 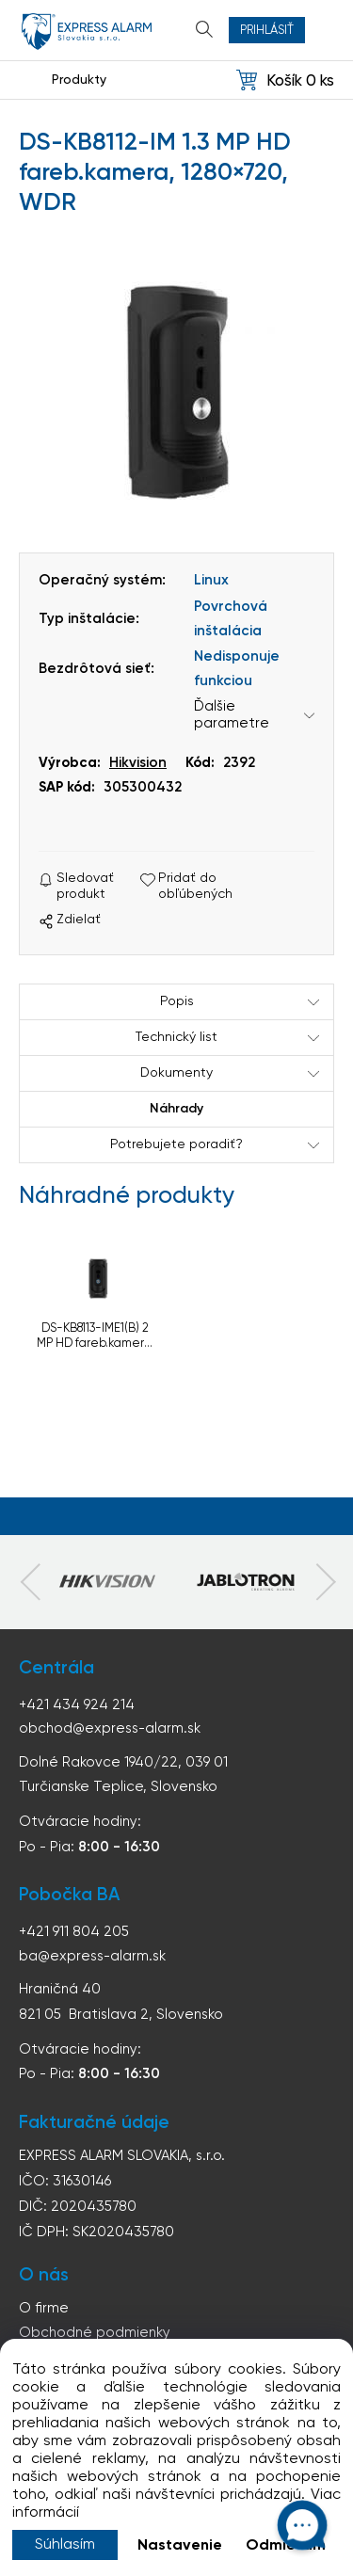 What do you see at coordinates (44, 2308) in the screenshot?
I see `O firme` at bounding box center [44, 2308].